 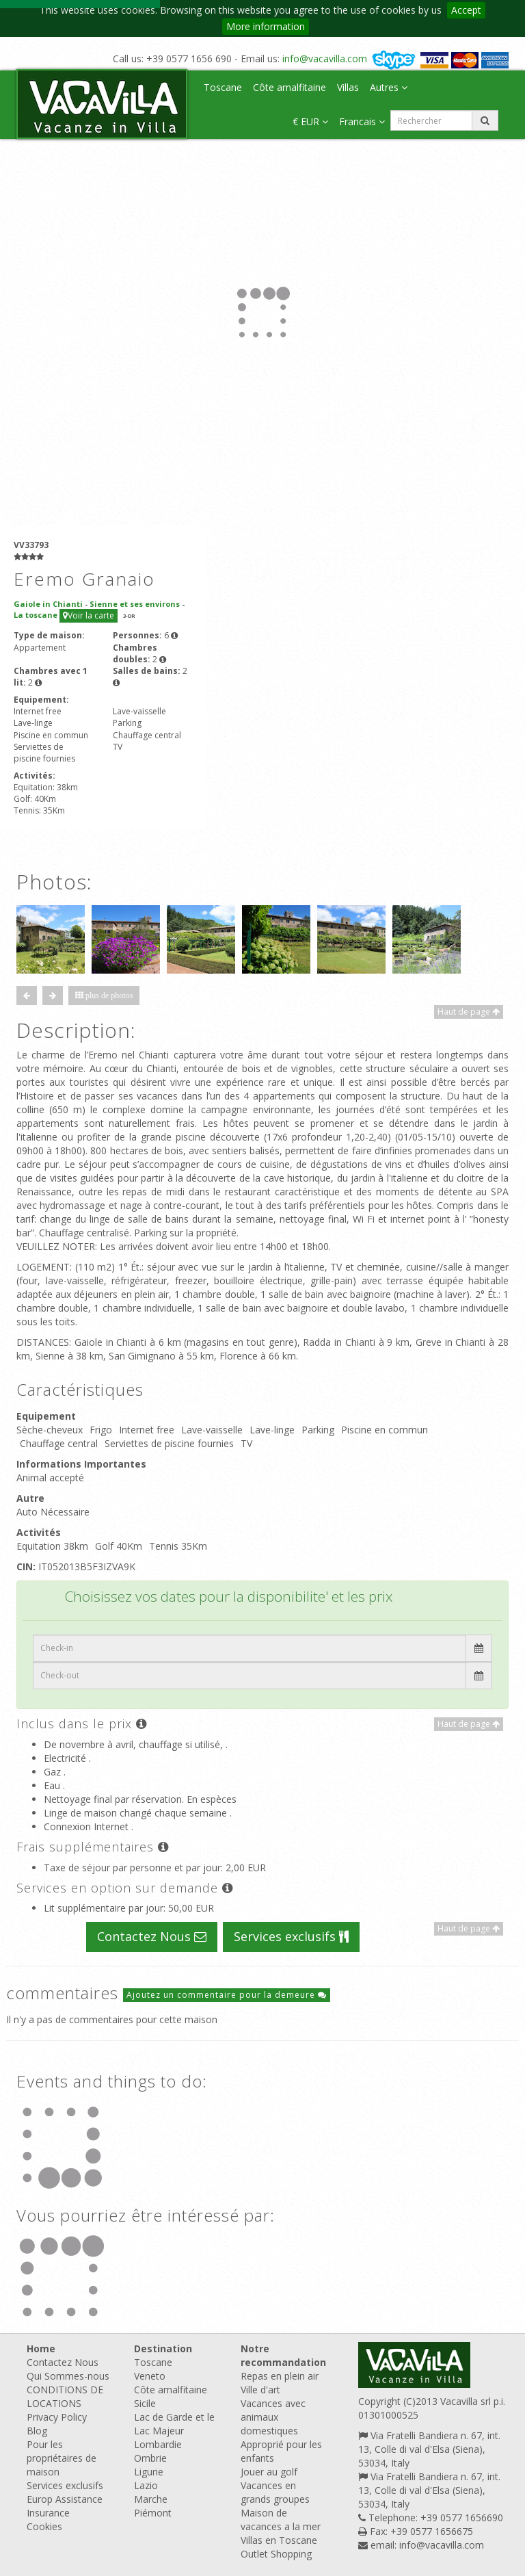 I want to click on Europ Assistance Insurance, so click(x=65, y=2506).